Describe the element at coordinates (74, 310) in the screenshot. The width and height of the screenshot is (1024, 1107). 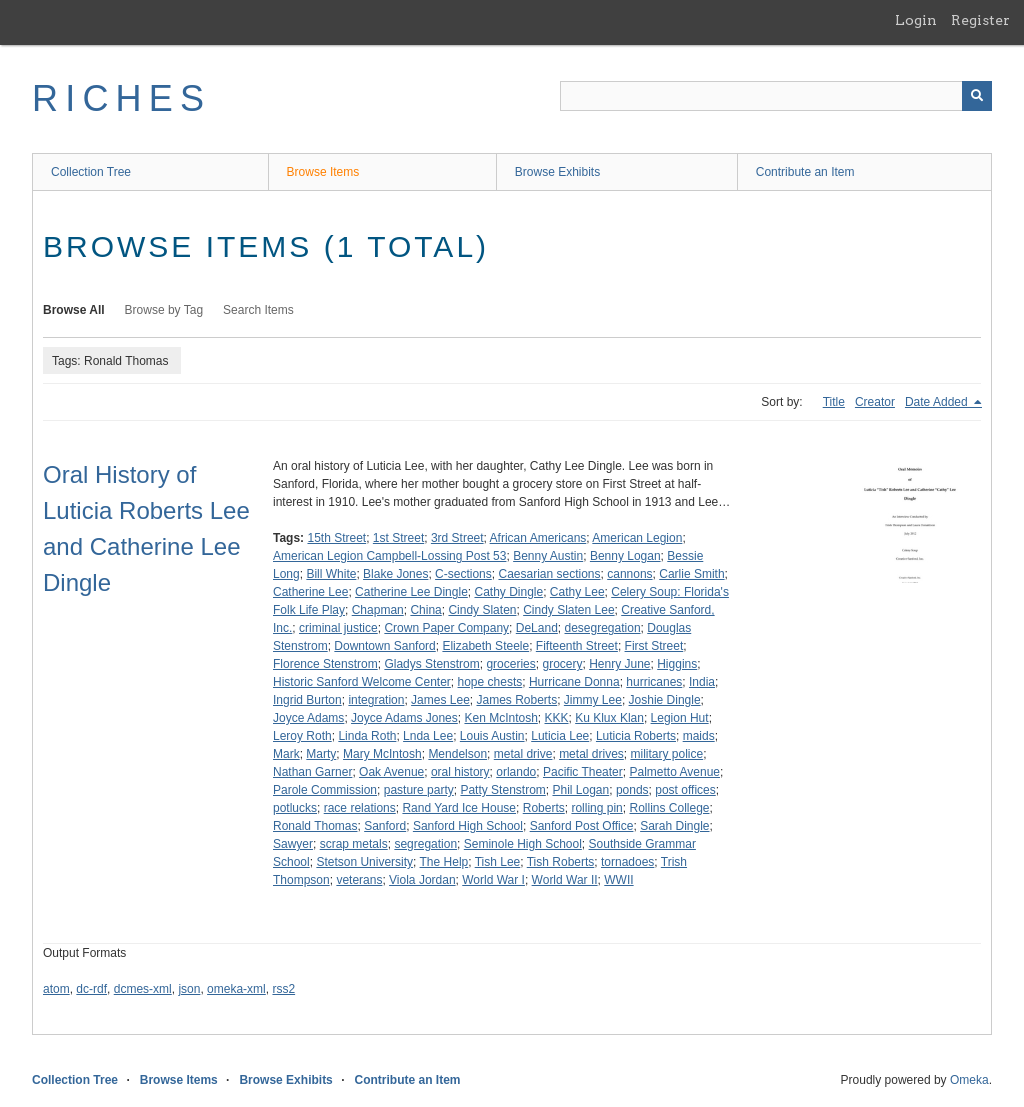
I see `Browse All` at that location.